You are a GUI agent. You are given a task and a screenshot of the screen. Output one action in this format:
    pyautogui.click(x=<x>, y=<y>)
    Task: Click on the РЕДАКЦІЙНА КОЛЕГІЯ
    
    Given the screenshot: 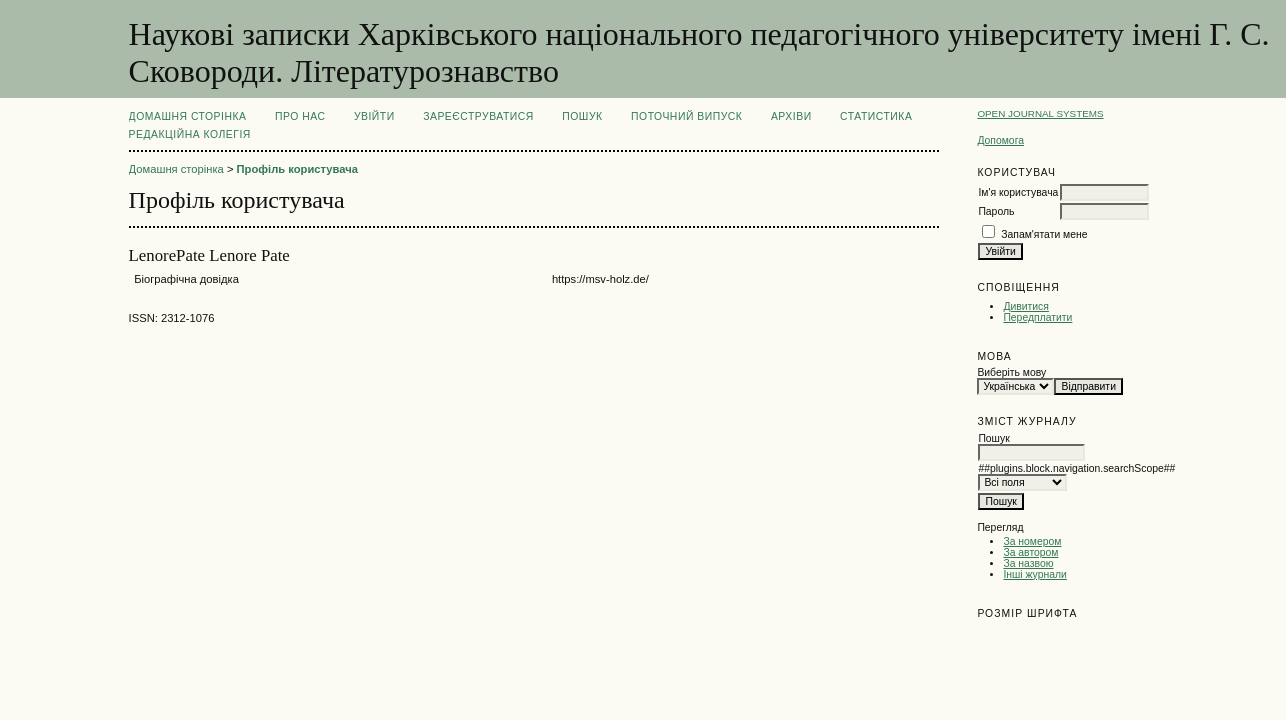 What is the action you would take?
    pyautogui.click(x=190, y=134)
    